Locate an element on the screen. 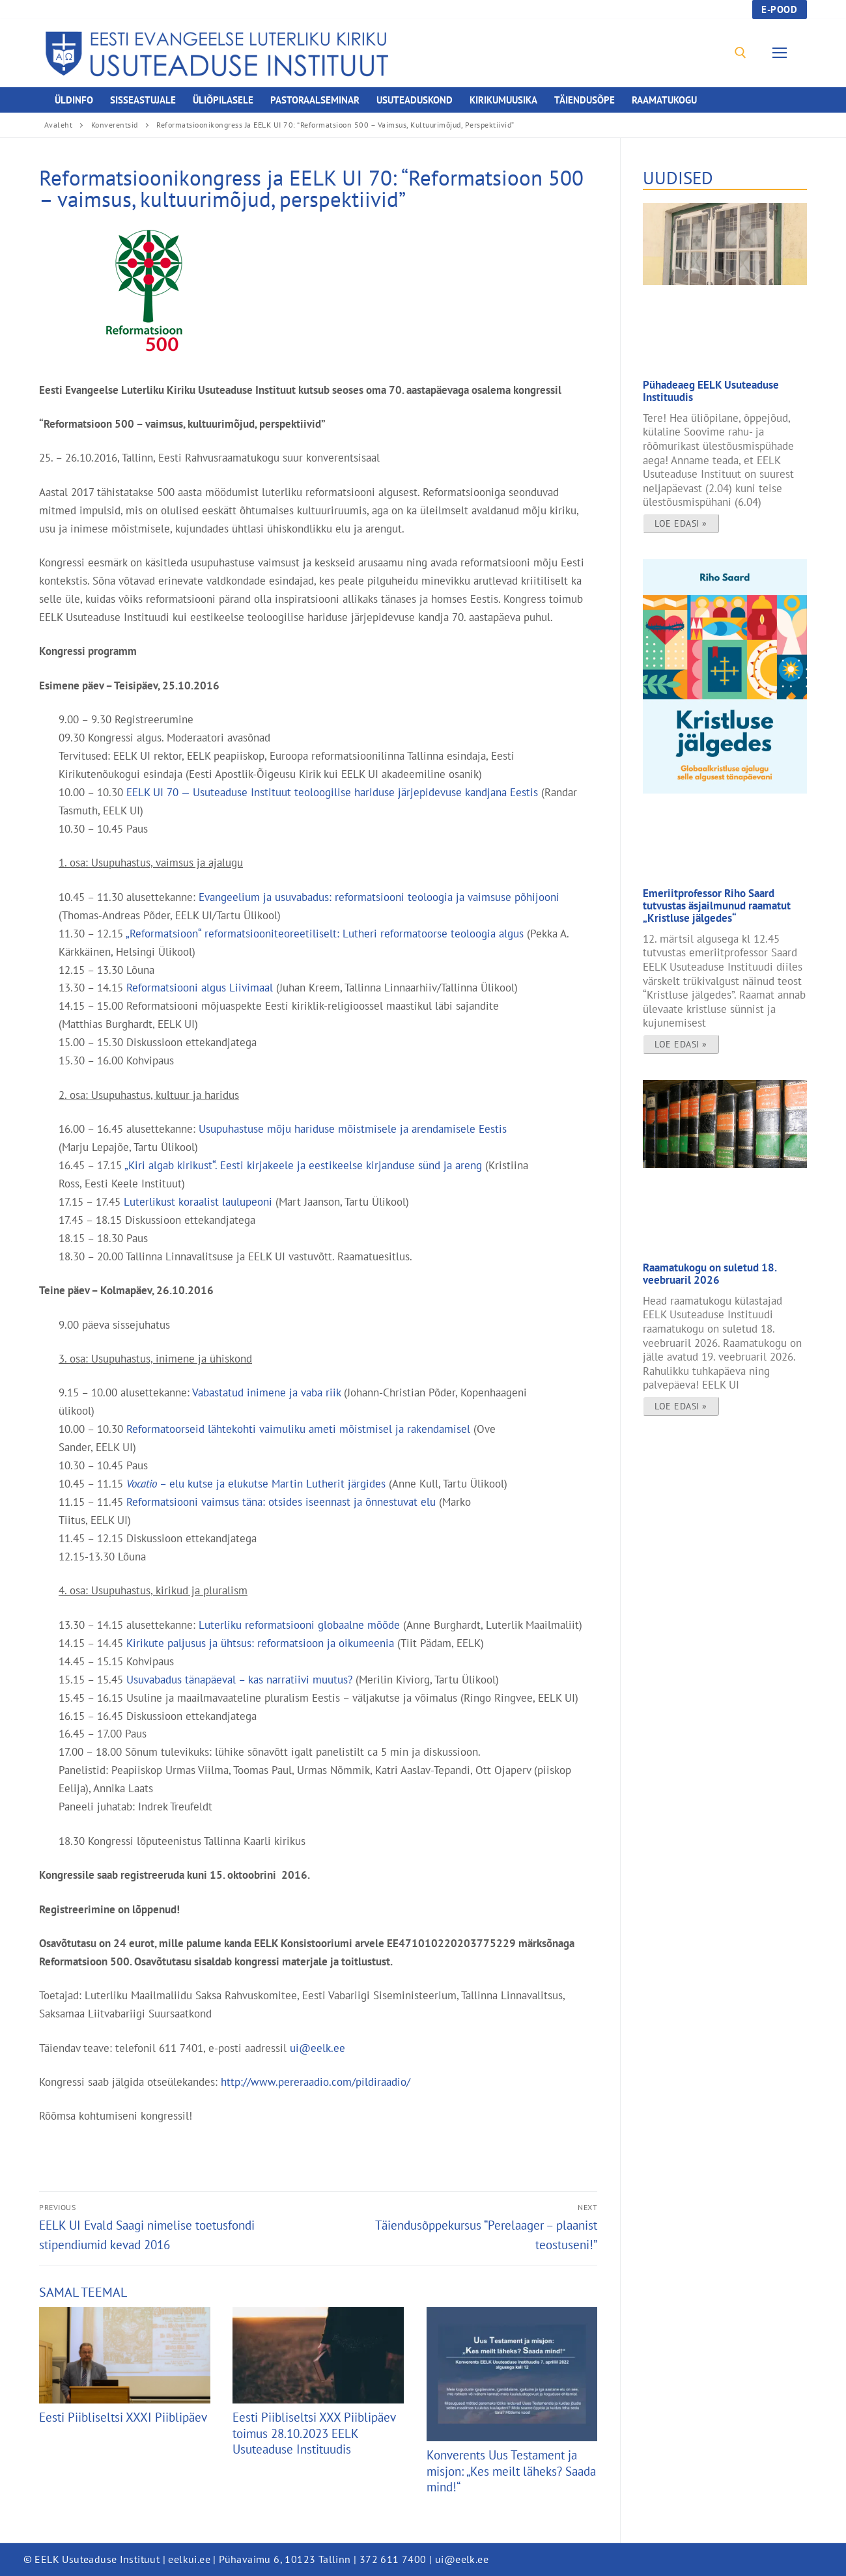  Reformatsiooni vaimsus täna: otsides iseennast ja õnnestuvat elu is located at coordinates (281, 1501).